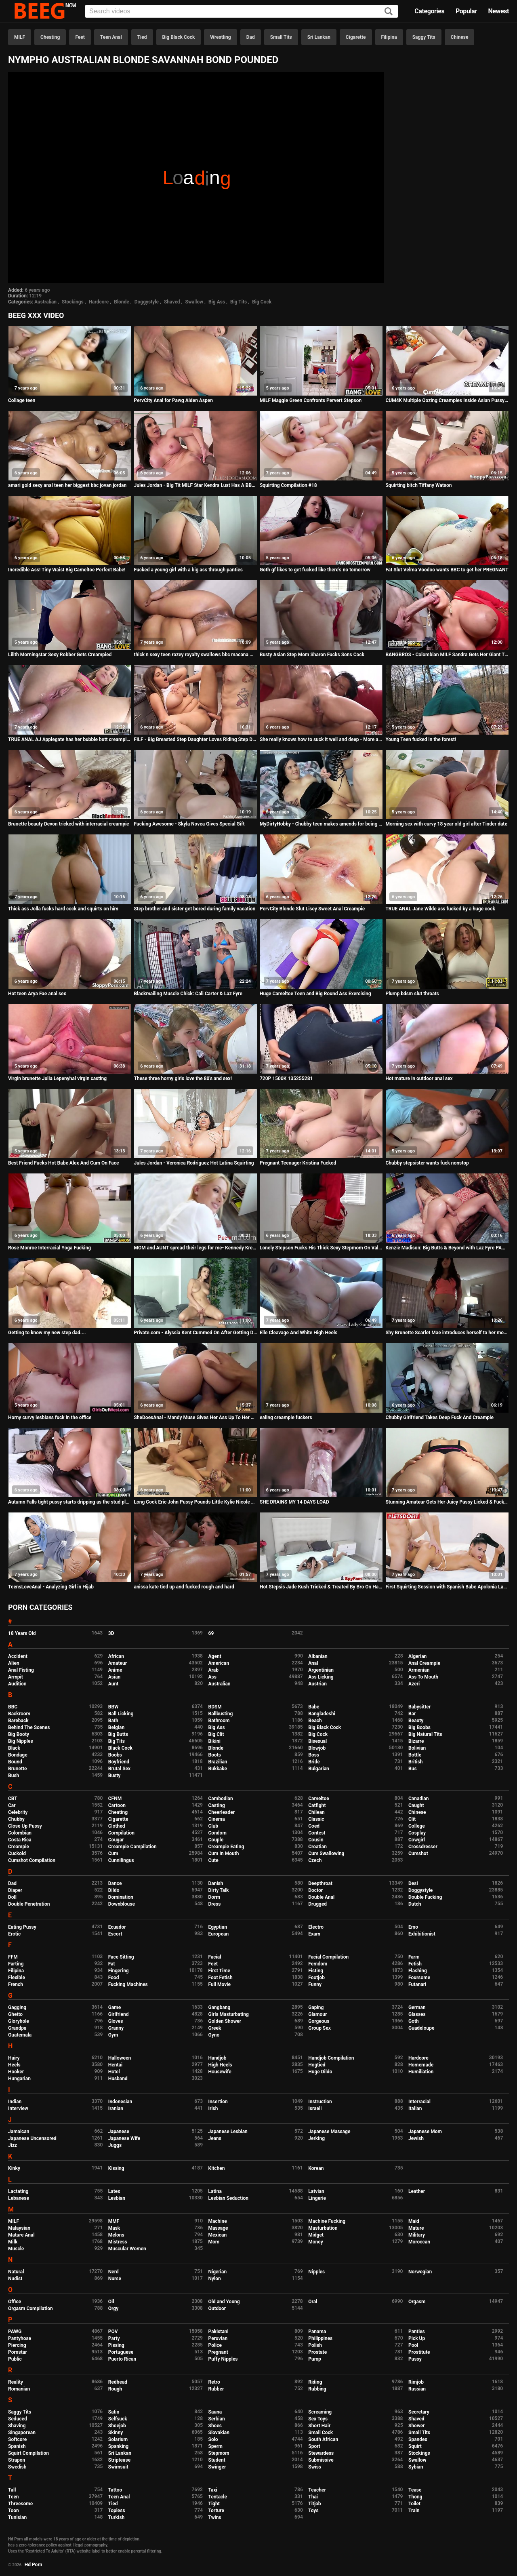 The width and height of the screenshot is (517, 2576). What do you see at coordinates (51, 1587) in the screenshot?
I see `TeensLoveAnal - Analyzing Girl in Hijab` at bounding box center [51, 1587].